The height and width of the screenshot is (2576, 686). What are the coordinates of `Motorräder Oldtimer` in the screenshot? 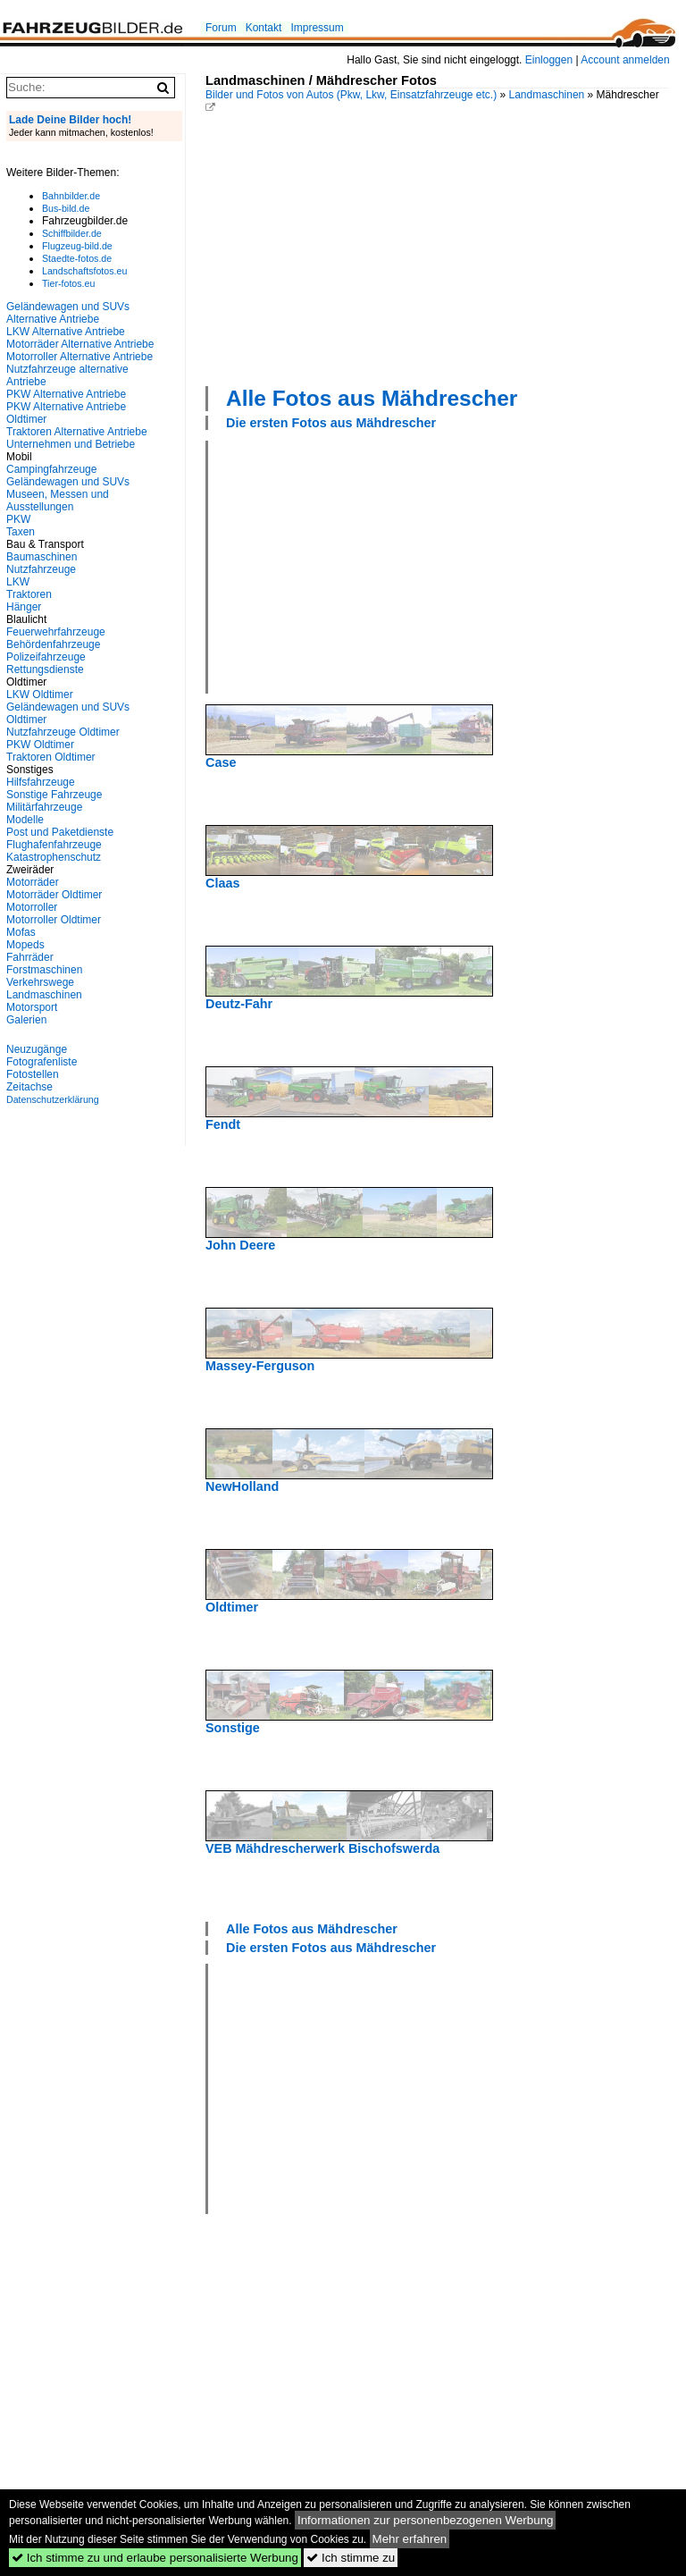 It's located at (54, 894).